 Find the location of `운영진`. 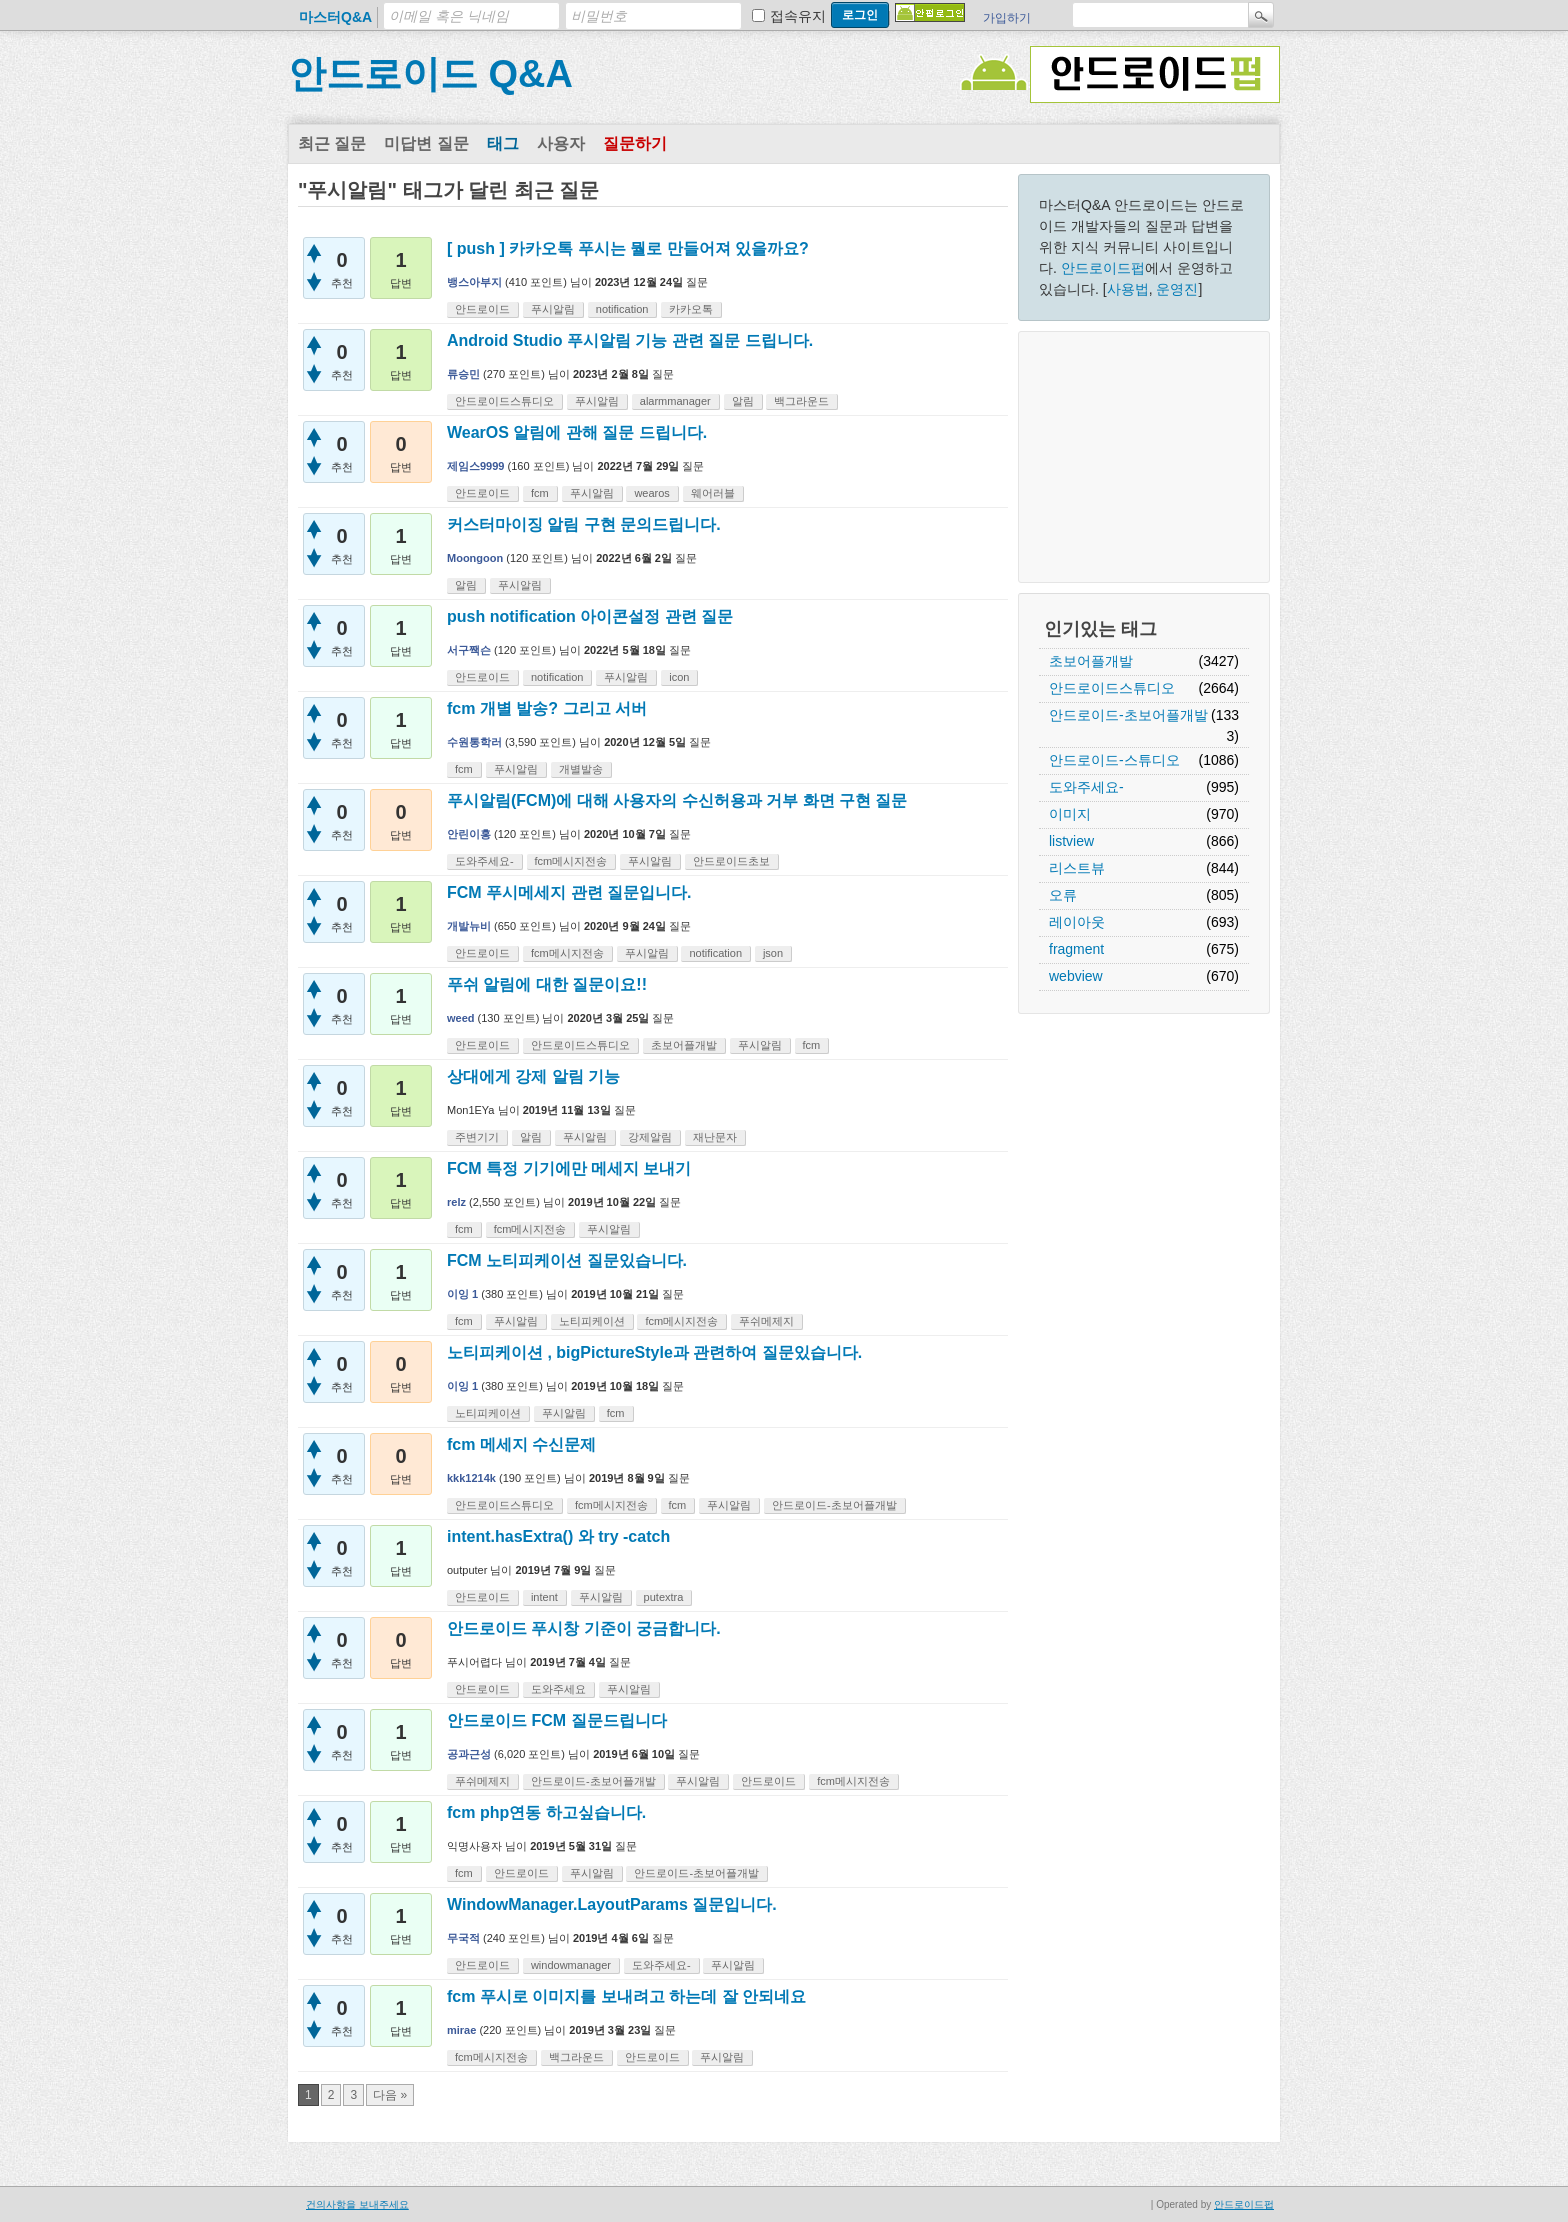

운영진 is located at coordinates (1177, 289).